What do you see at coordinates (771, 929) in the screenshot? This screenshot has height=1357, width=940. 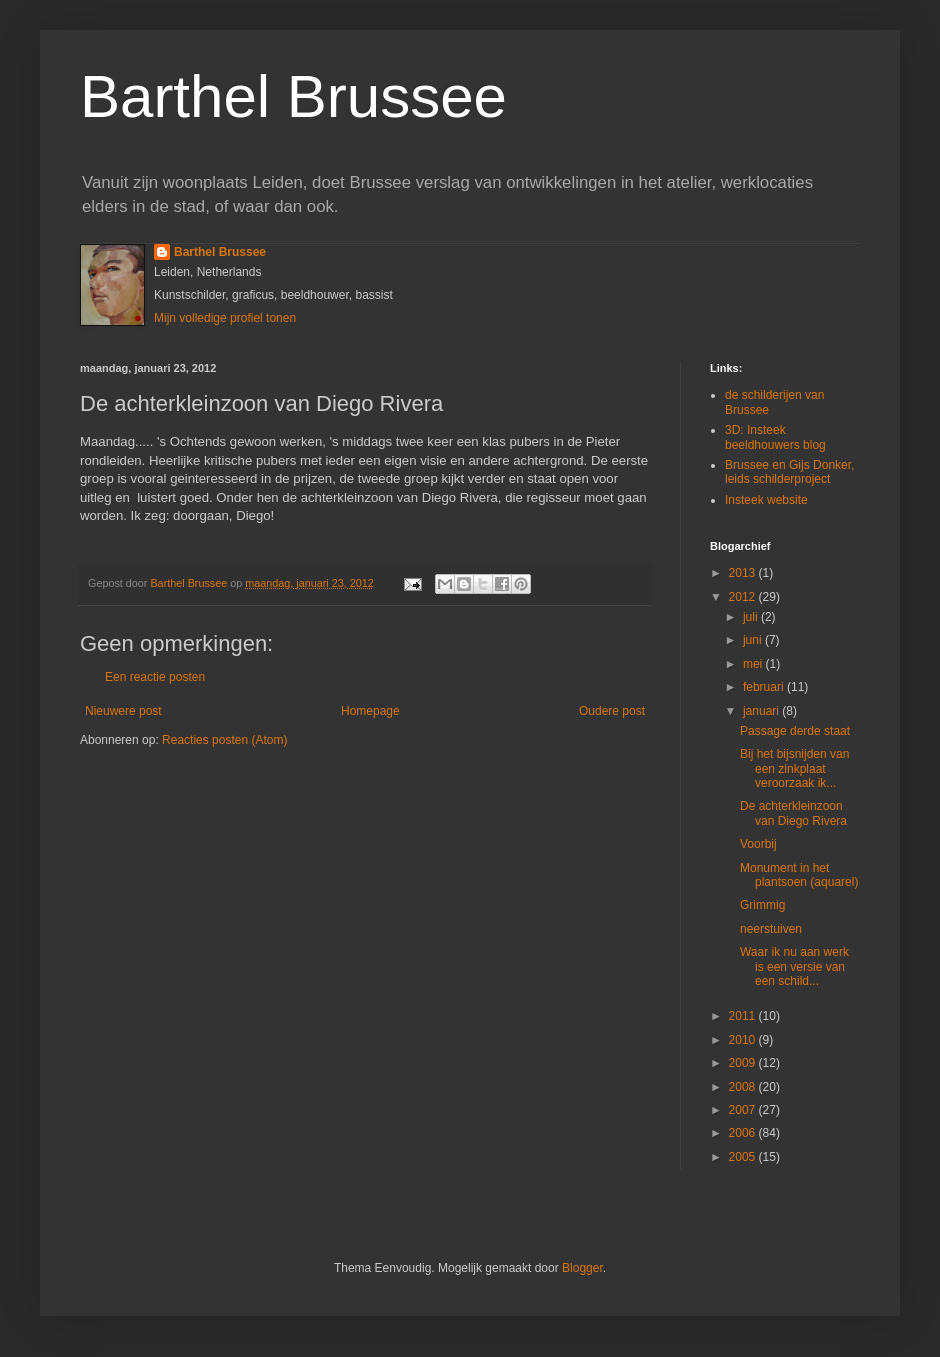 I see `neerstuiven` at bounding box center [771, 929].